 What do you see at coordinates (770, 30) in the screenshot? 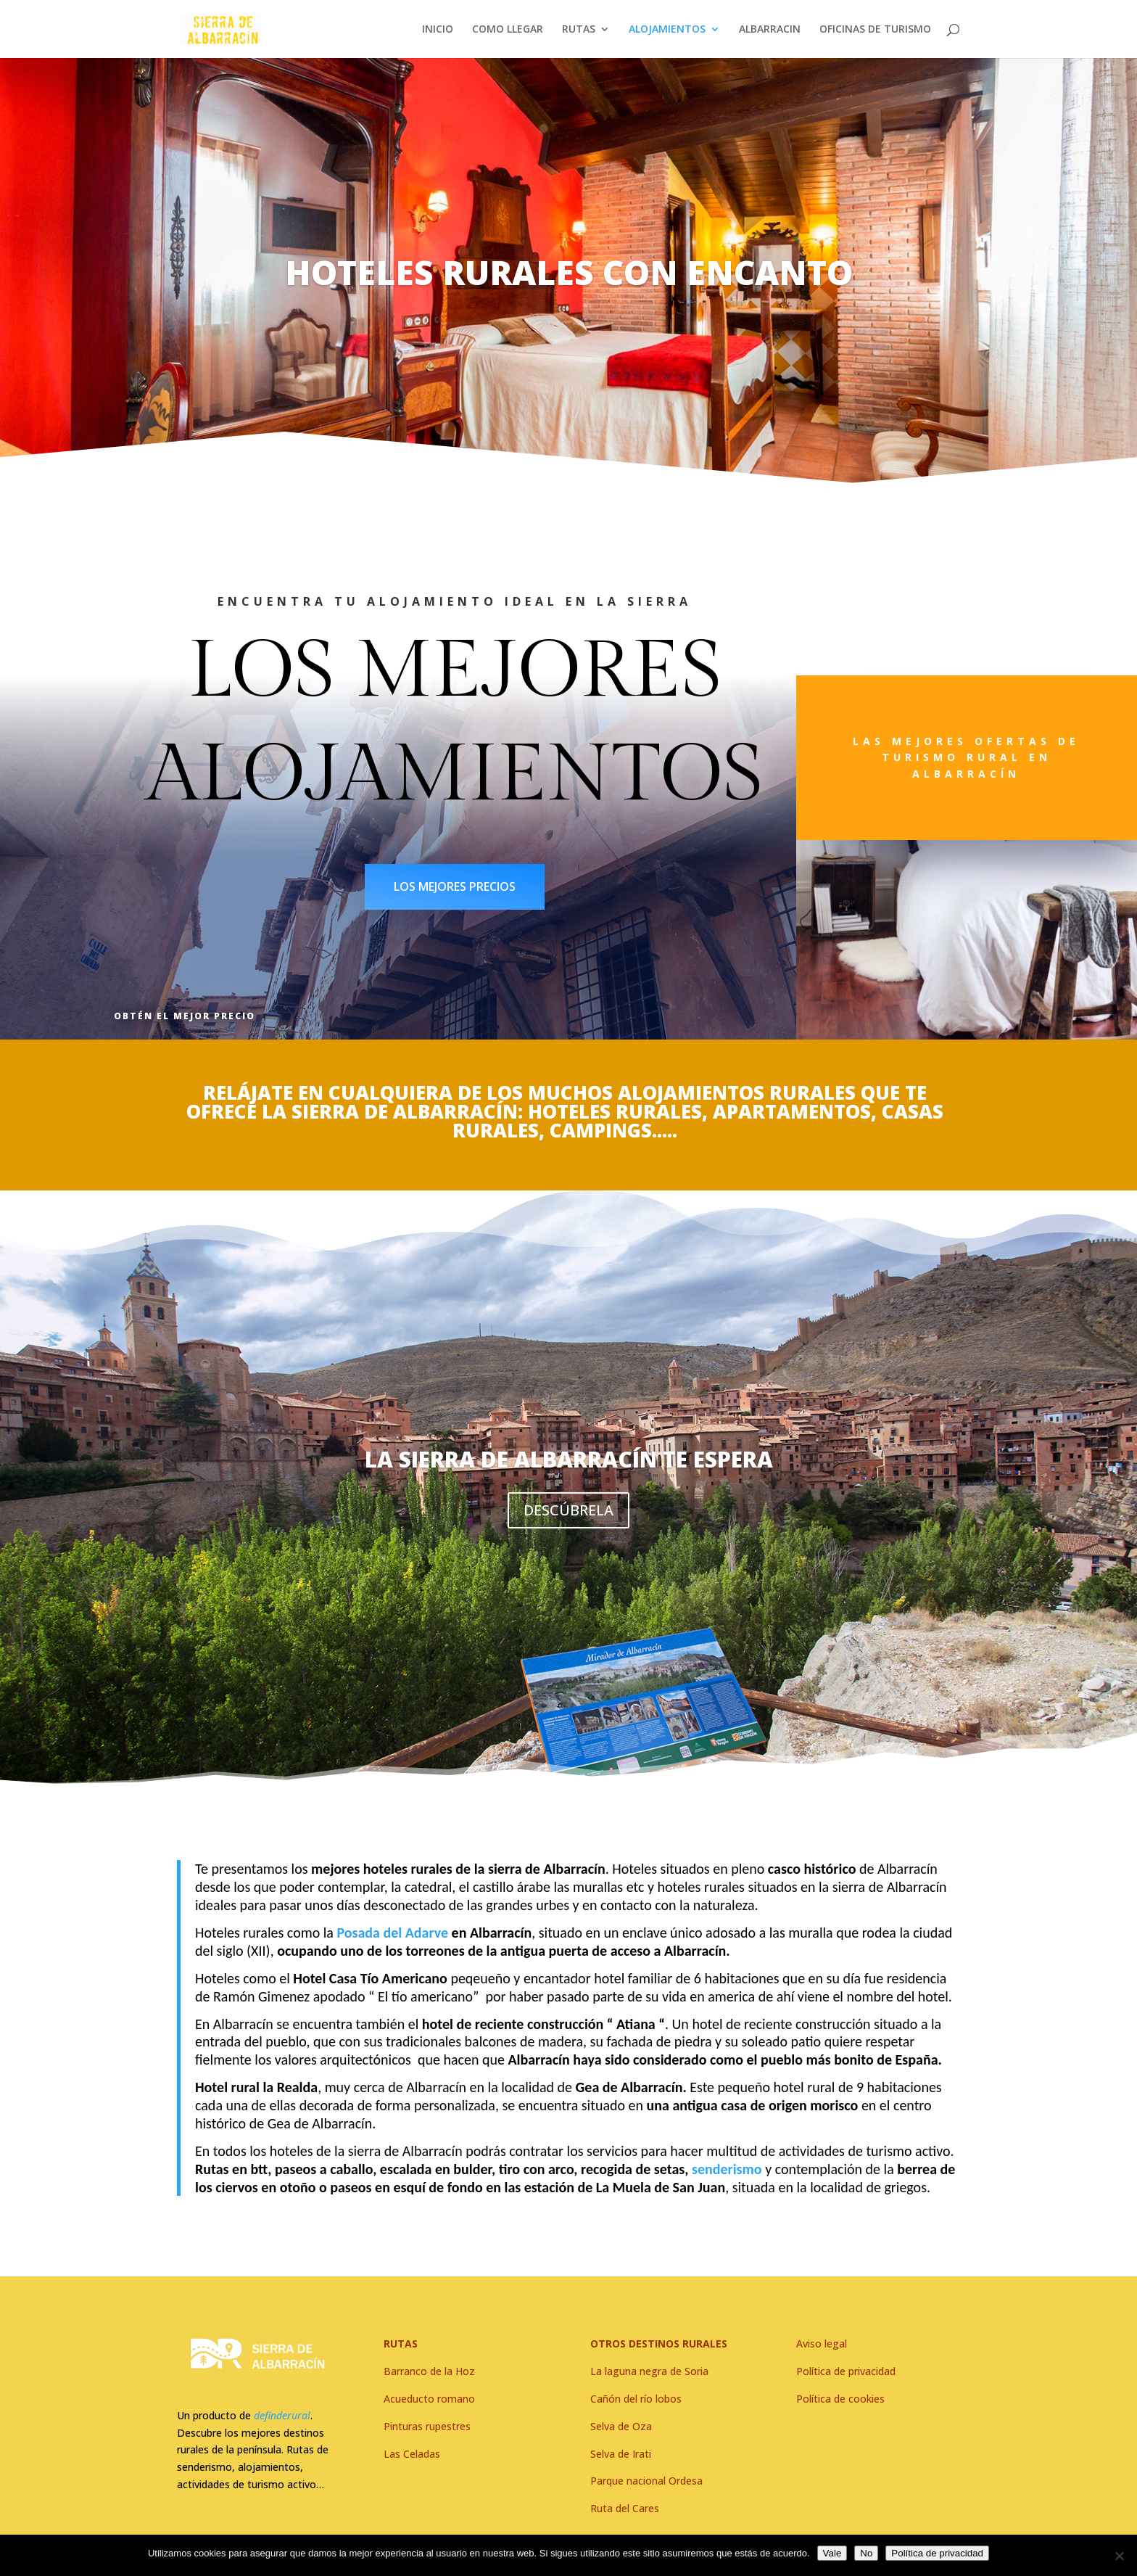
I see `ALBARRACIN` at bounding box center [770, 30].